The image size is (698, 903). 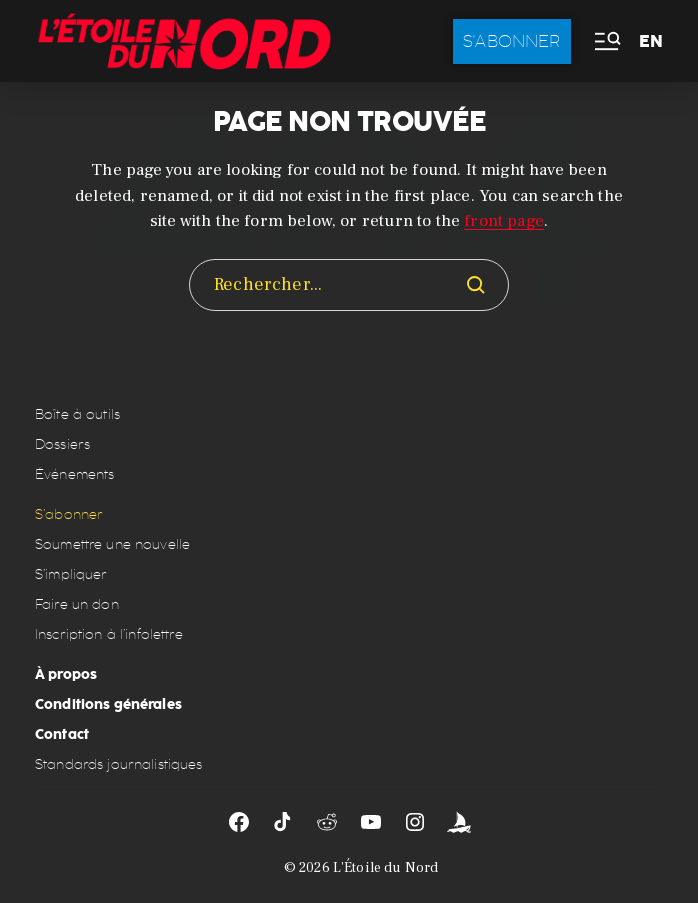 I want to click on Standards journalistiques, so click(x=119, y=764).